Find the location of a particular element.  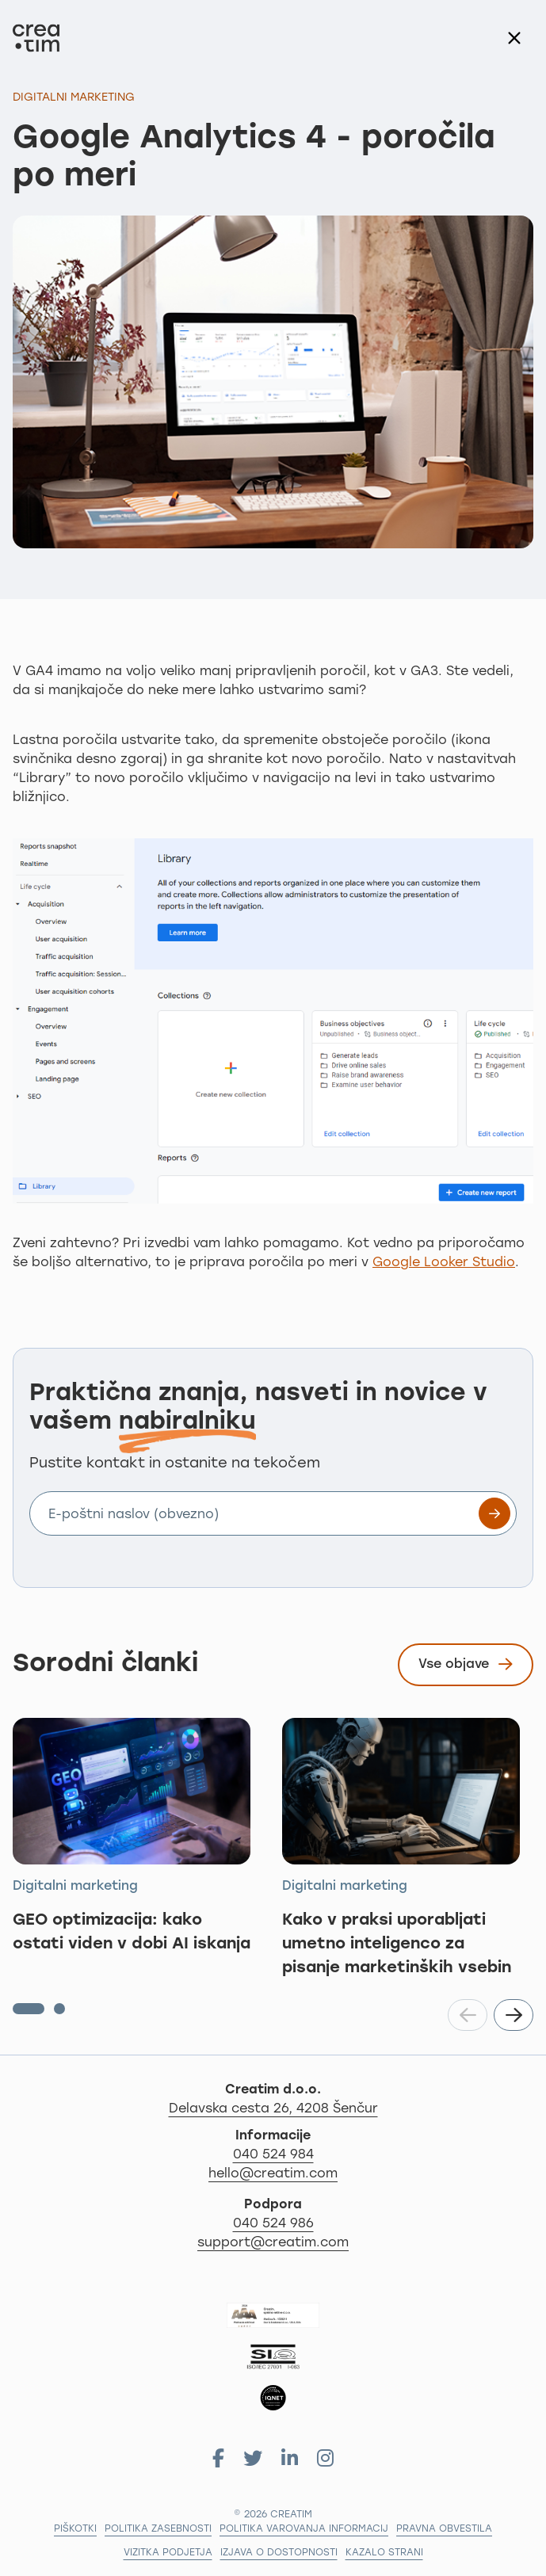

[Nazaj na seznam] is located at coordinates (514, 38).